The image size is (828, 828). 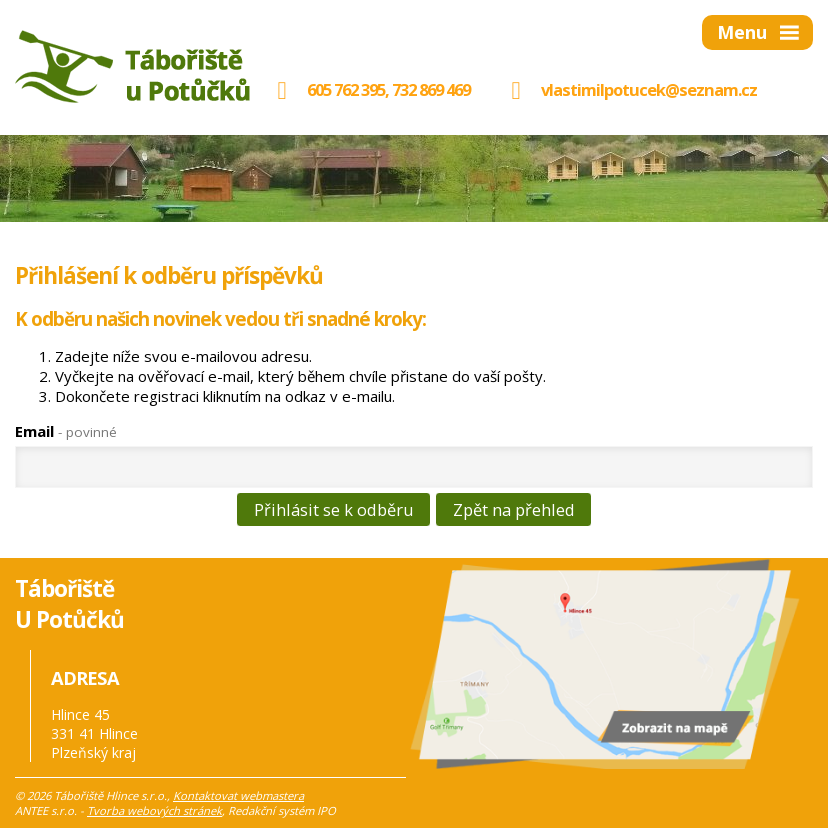 What do you see at coordinates (66, 431) in the screenshot?
I see `Email` at bounding box center [66, 431].